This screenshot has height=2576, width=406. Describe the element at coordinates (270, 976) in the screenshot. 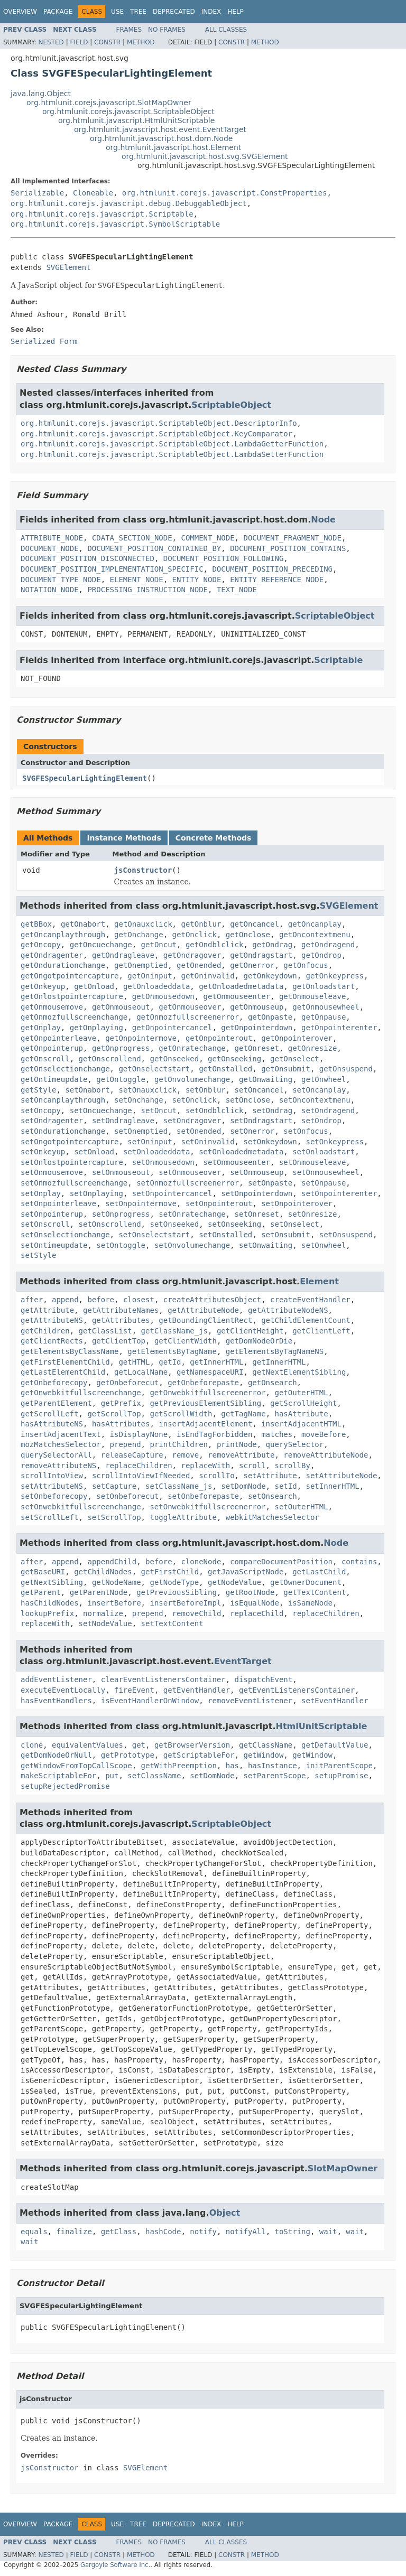

I see `getOnkeydown` at that location.